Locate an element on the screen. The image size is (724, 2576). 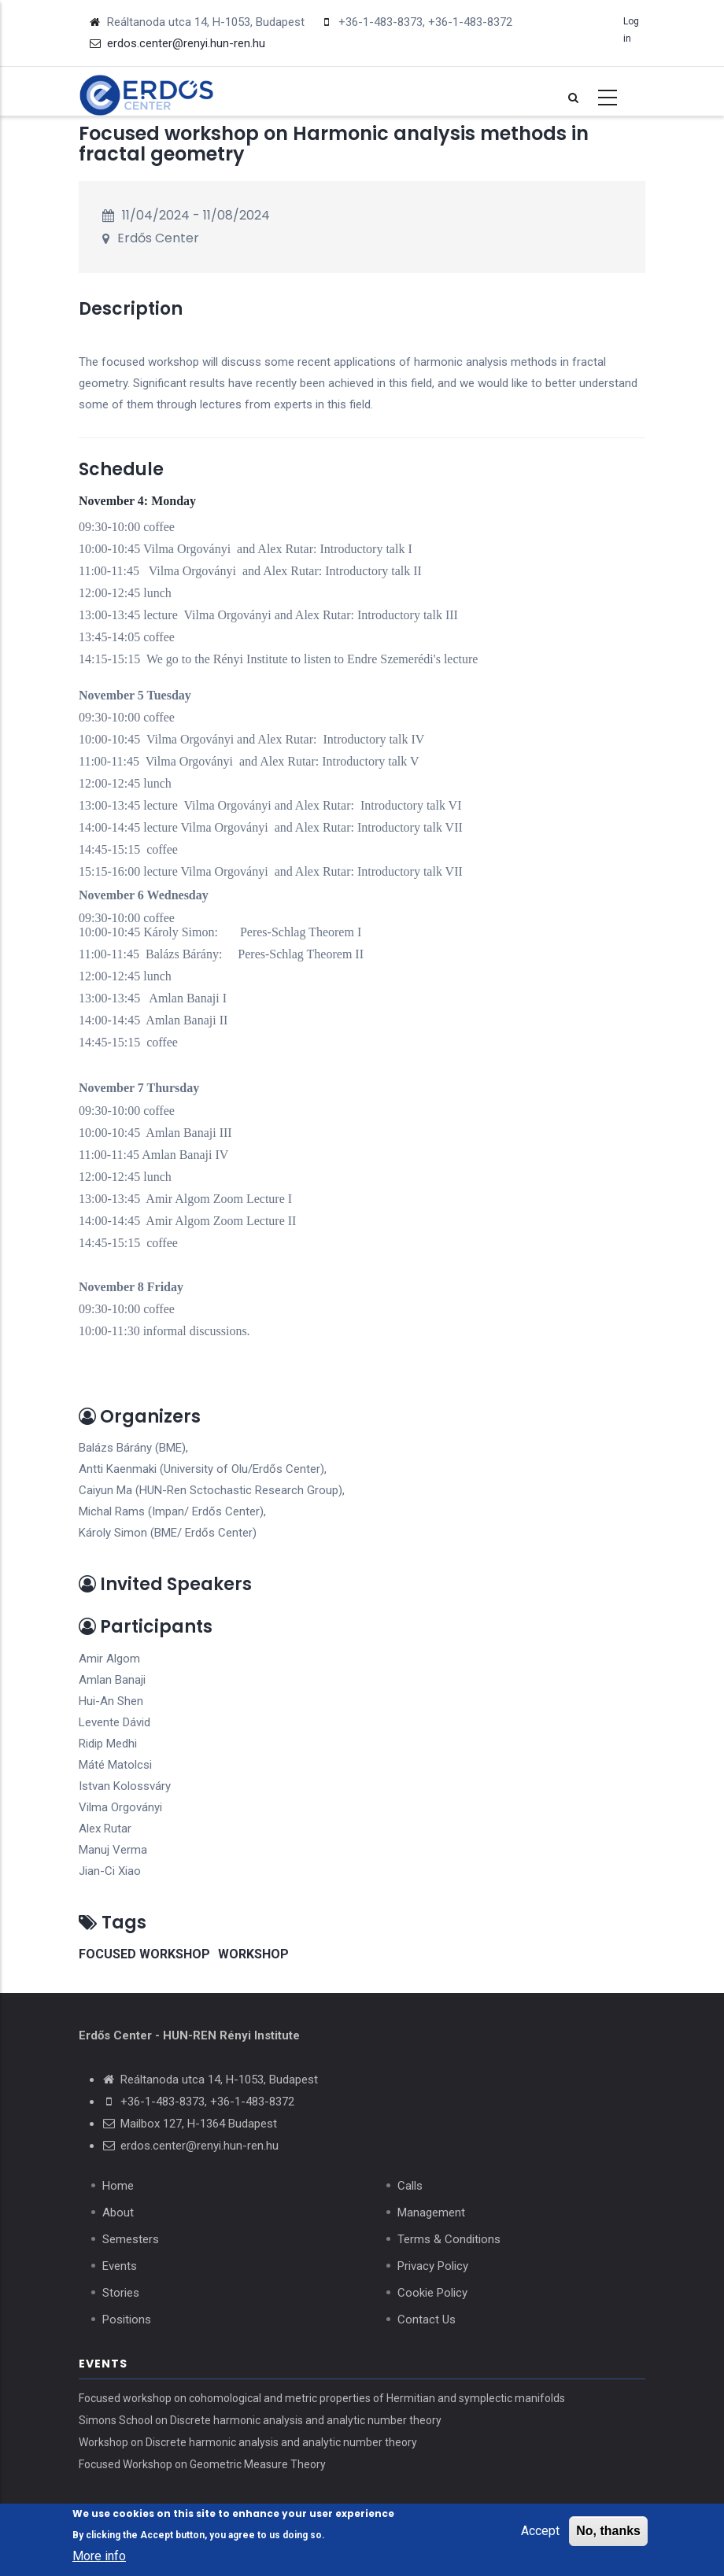
No, thanks is located at coordinates (608, 2531).